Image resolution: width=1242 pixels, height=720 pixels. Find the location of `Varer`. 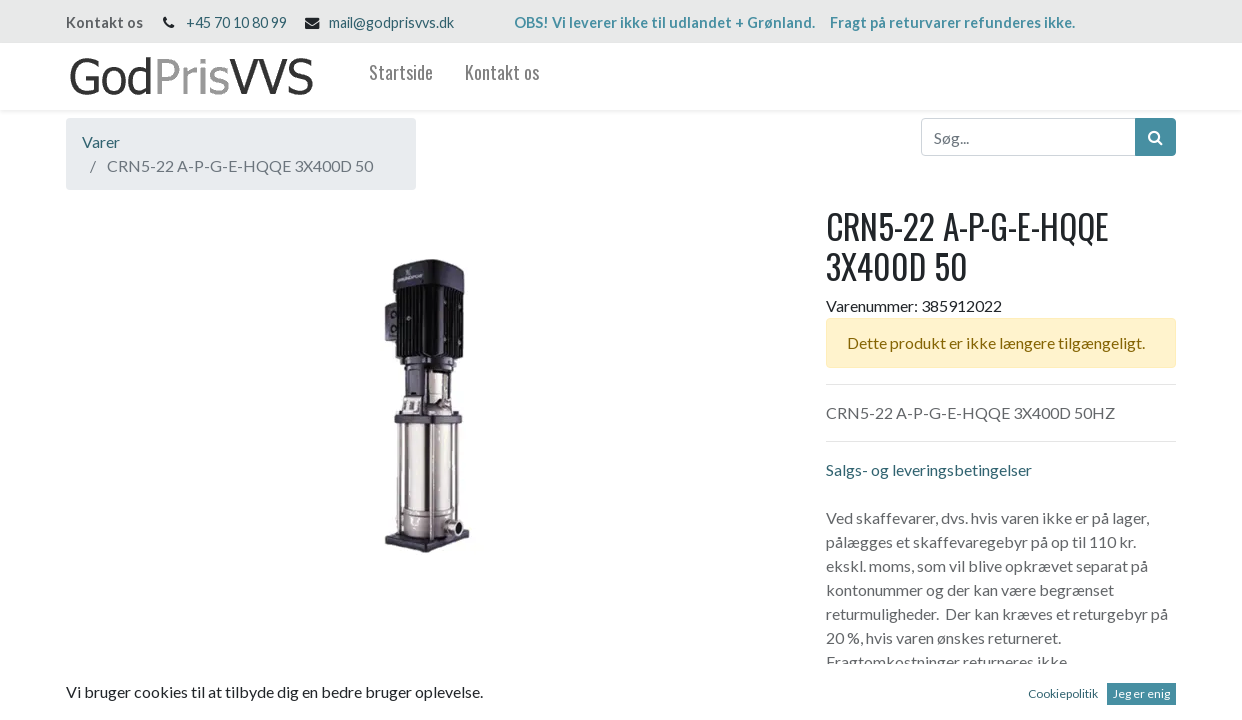

Varer is located at coordinates (101, 141).